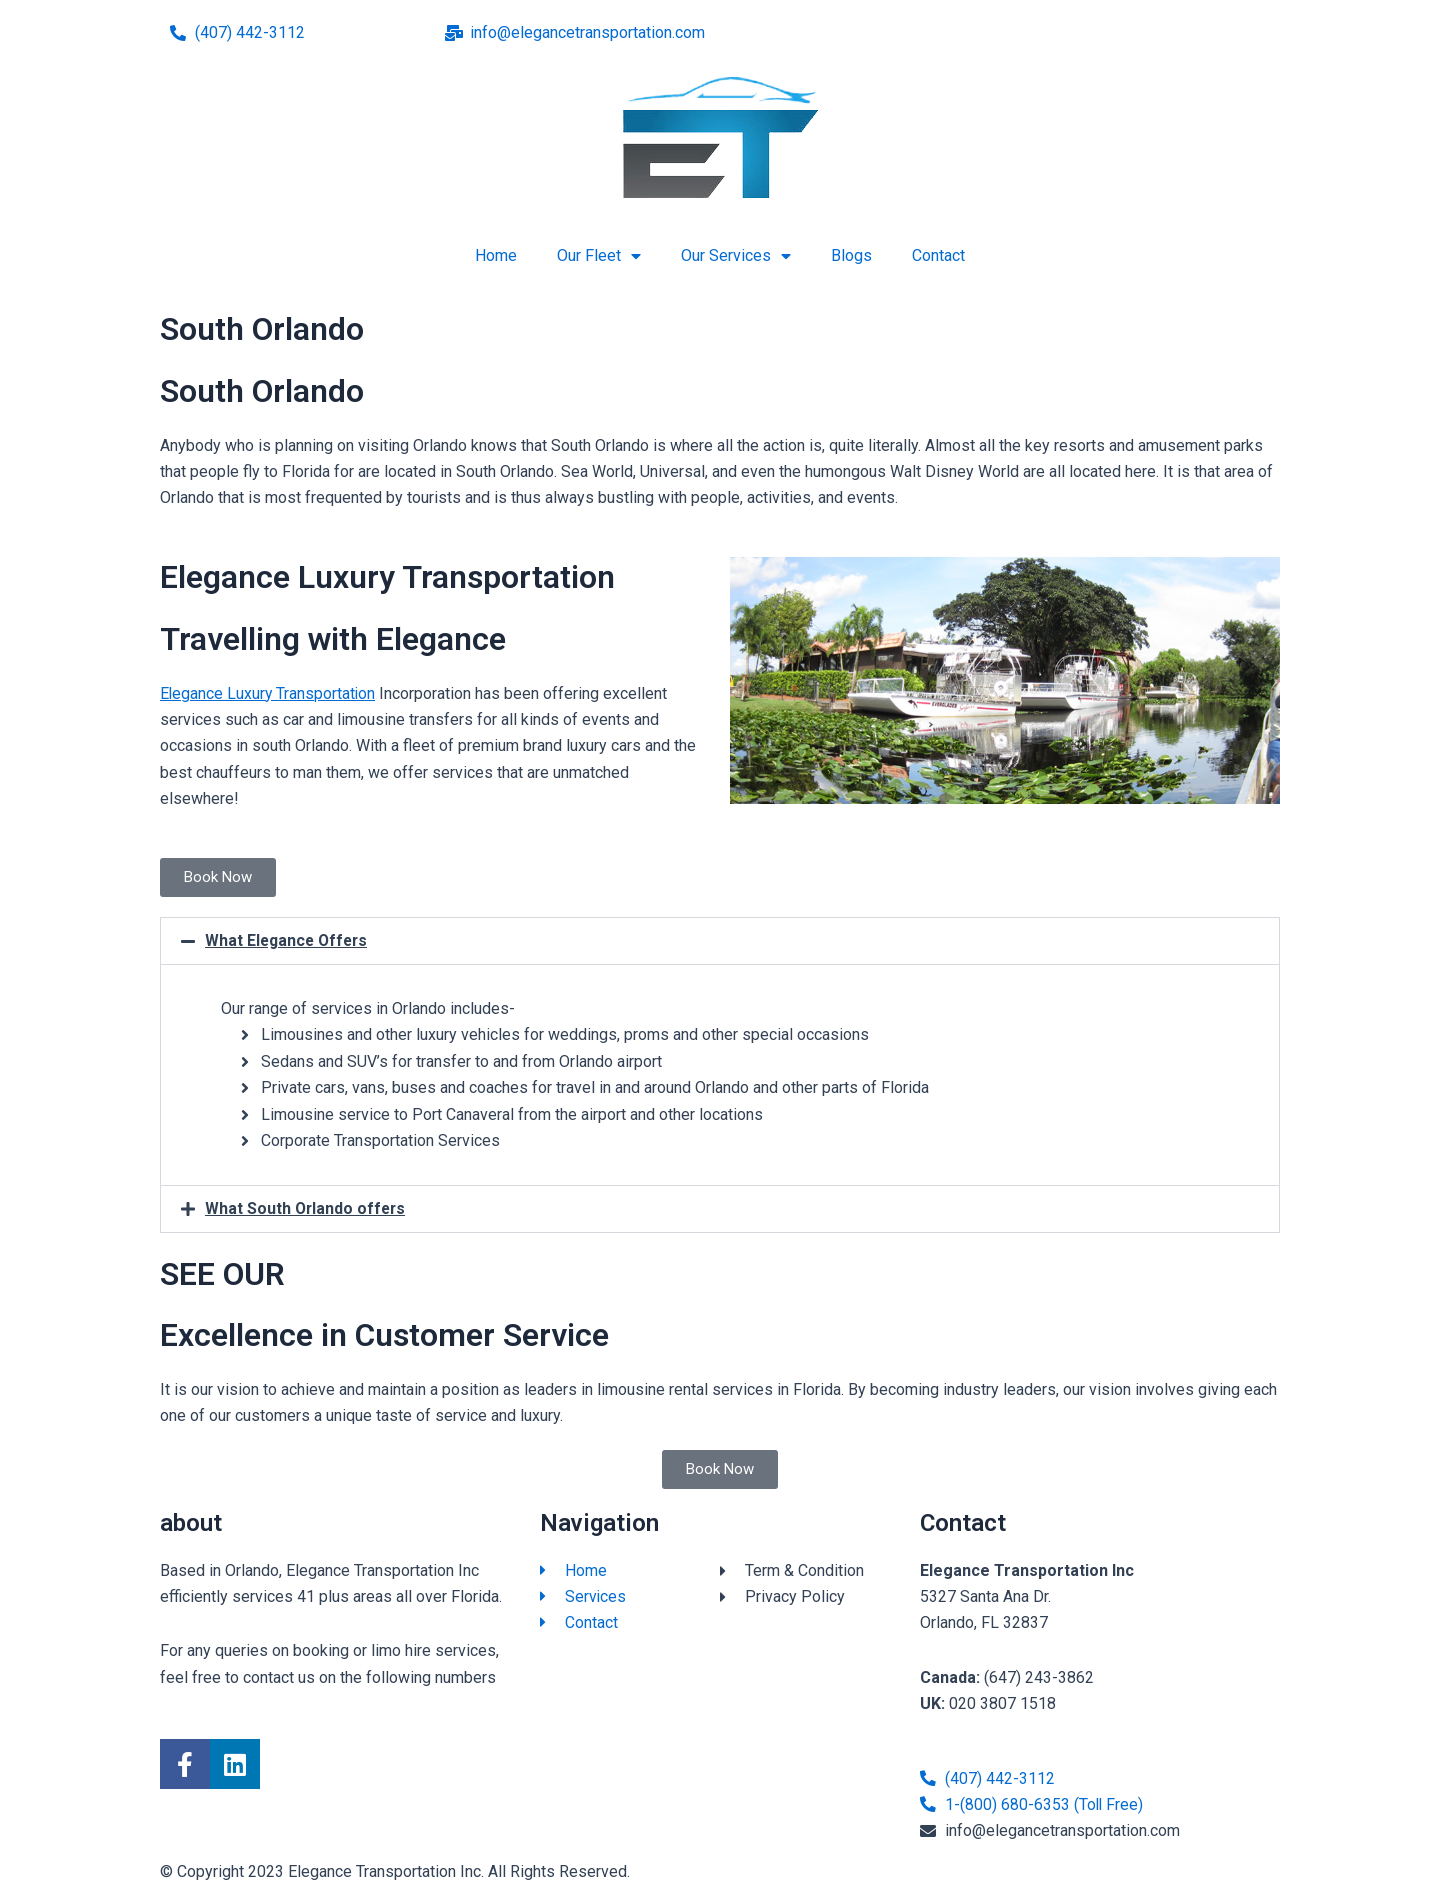 The image size is (1440, 1890). What do you see at coordinates (851, 255) in the screenshot?
I see `Blogs` at bounding box center [851, 255].